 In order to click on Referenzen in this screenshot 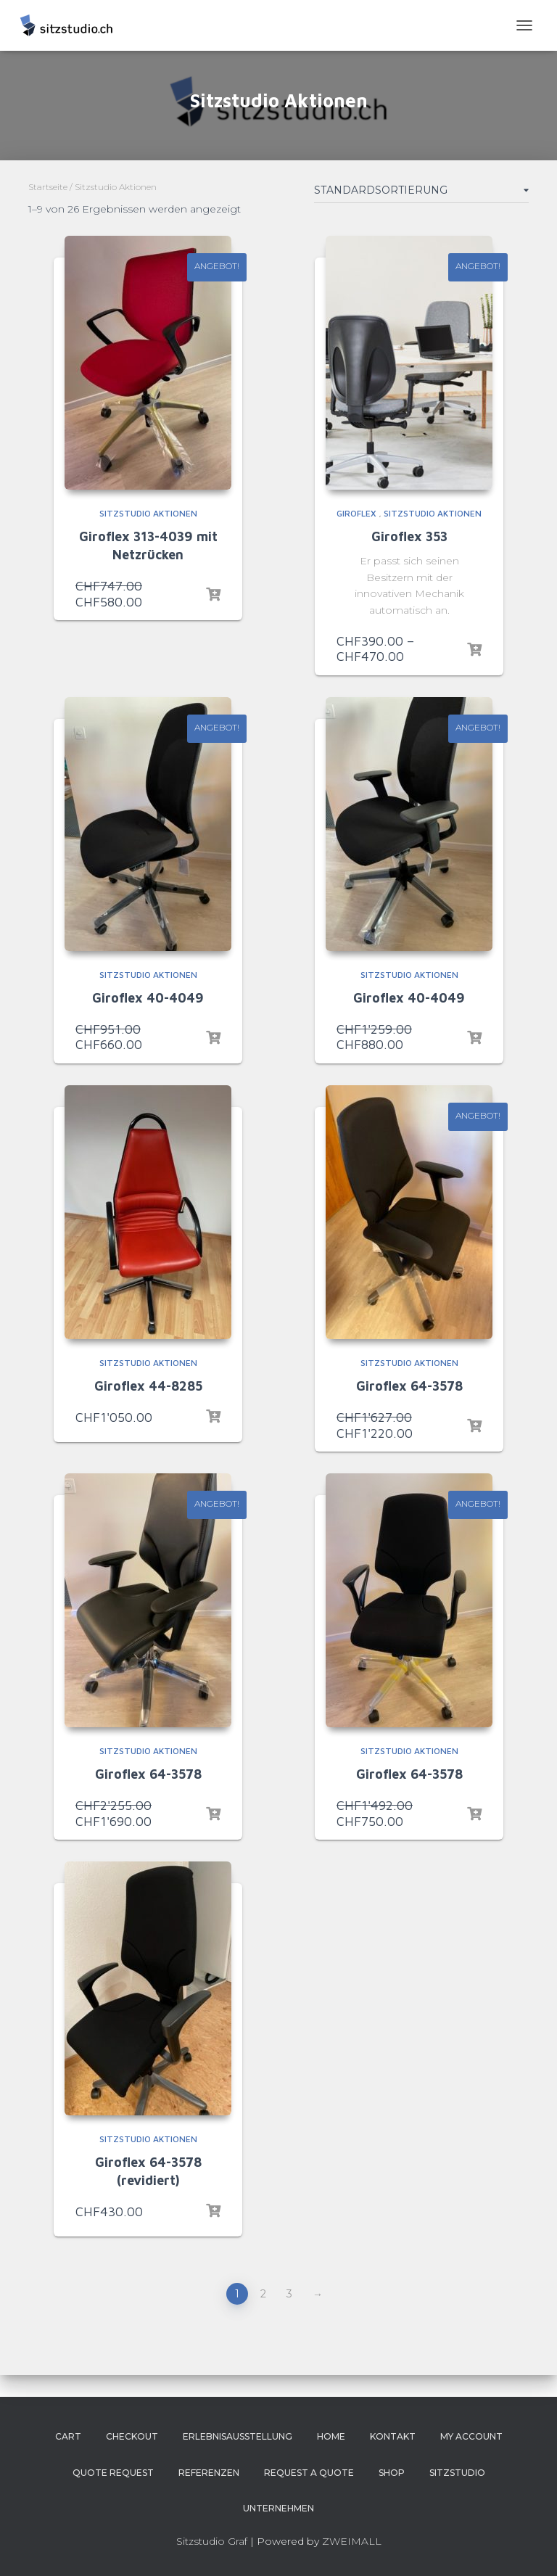, I will do `click(208, 2472)`.